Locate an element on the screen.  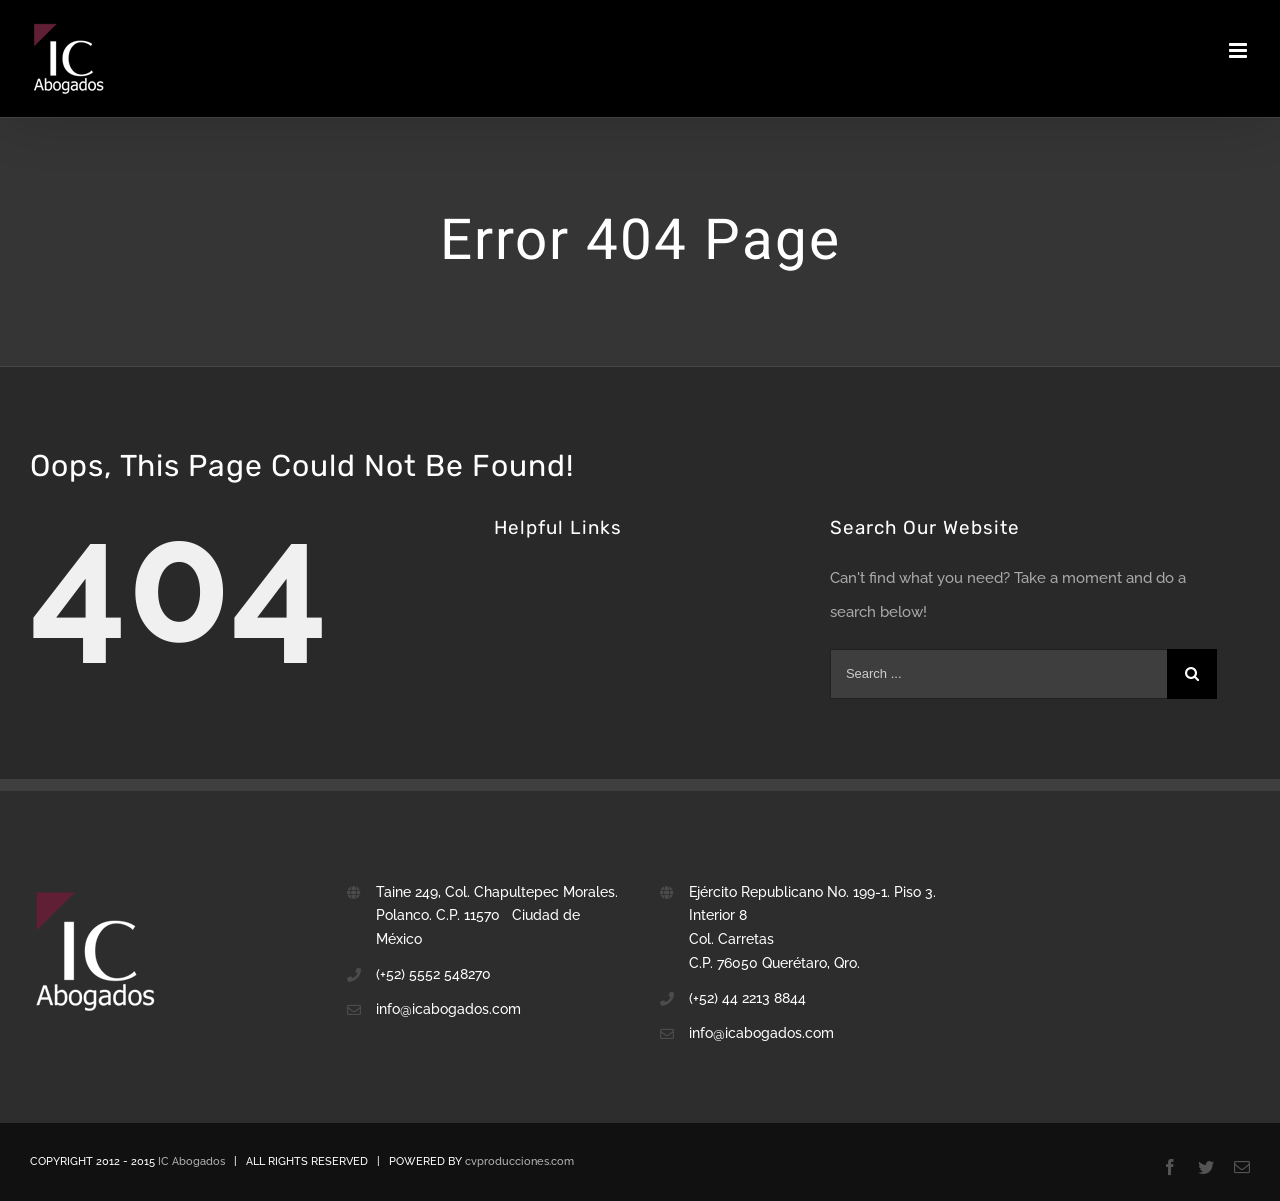
IC Abogados is located at coordinates (191, 1161).